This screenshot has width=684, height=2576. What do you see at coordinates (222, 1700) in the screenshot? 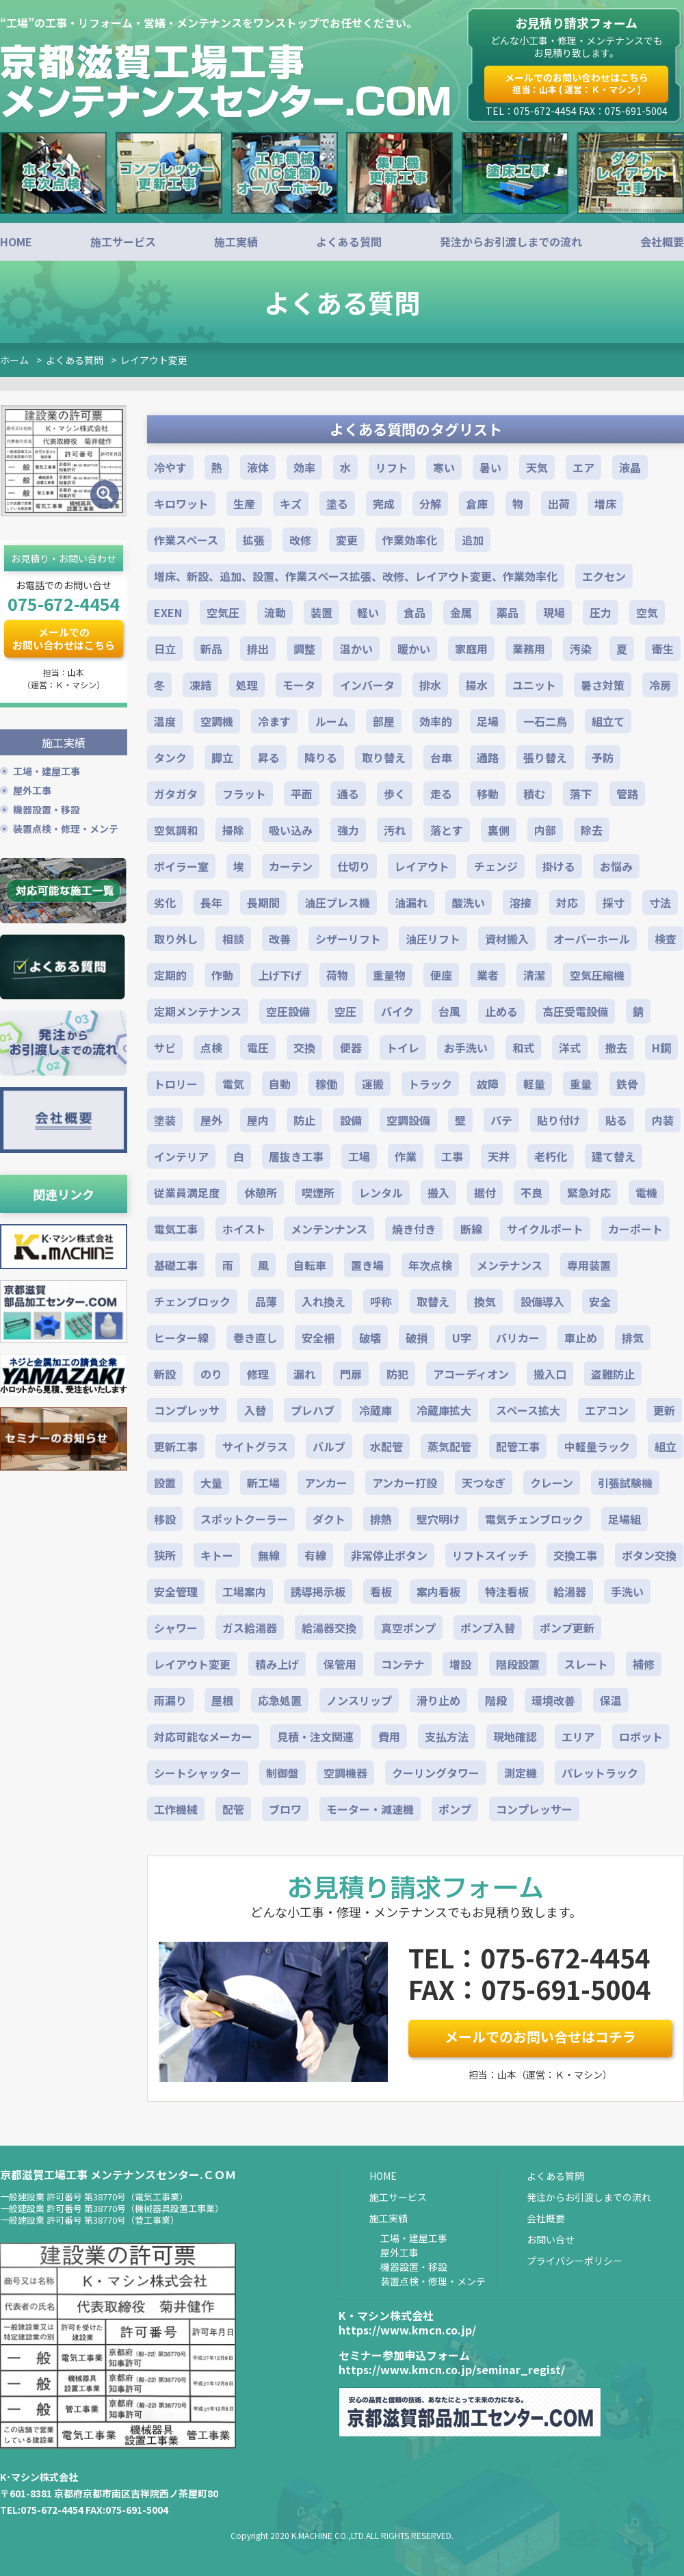
I see `屋根` at bounding box center [222, 1700].